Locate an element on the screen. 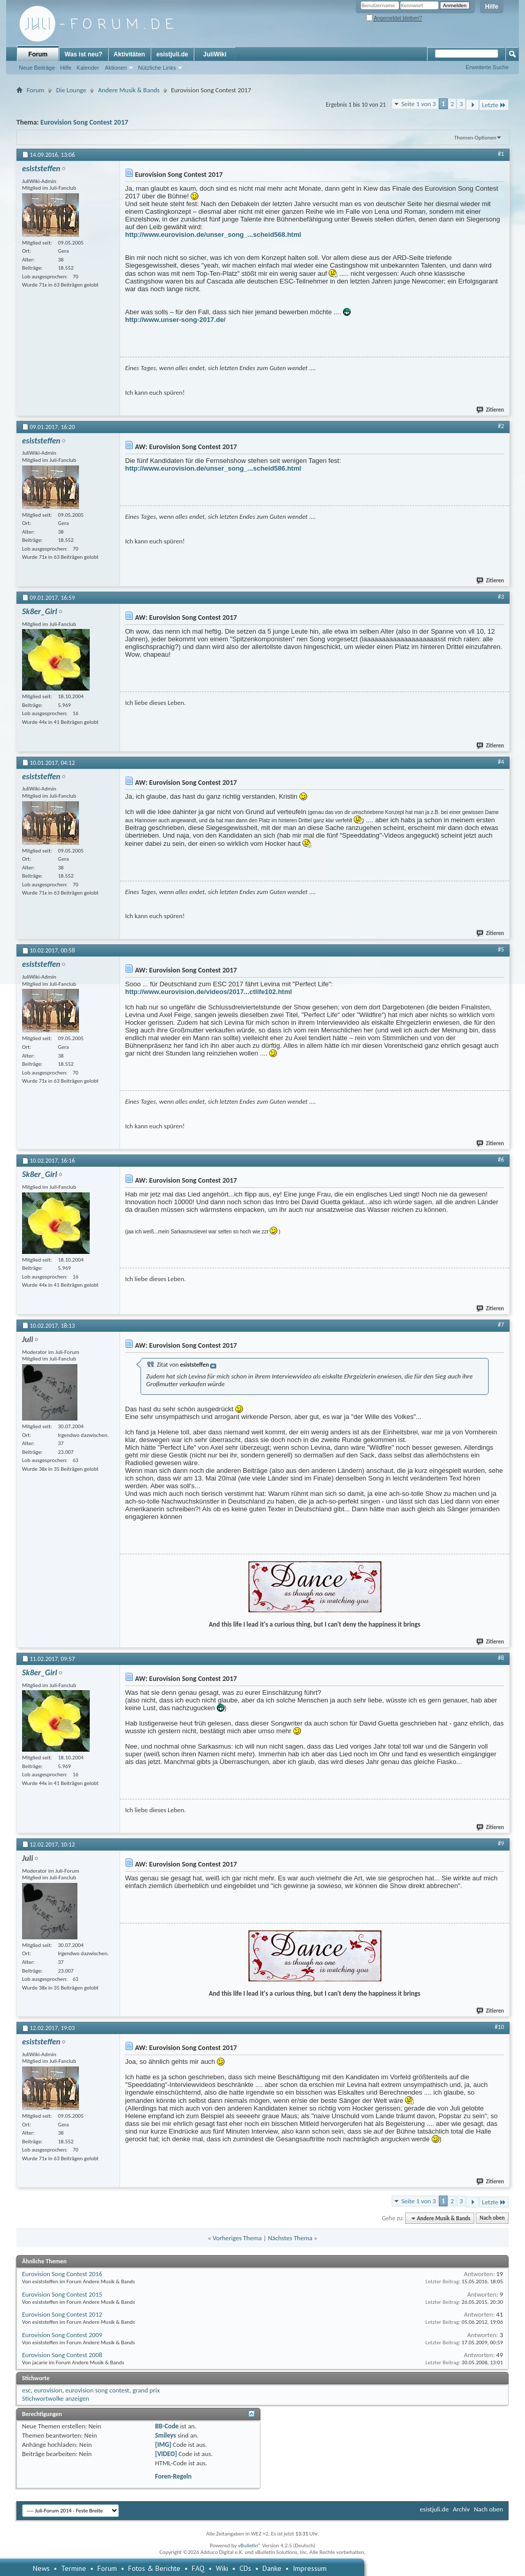  vBulletin® is located at coordinates (249, 2545).